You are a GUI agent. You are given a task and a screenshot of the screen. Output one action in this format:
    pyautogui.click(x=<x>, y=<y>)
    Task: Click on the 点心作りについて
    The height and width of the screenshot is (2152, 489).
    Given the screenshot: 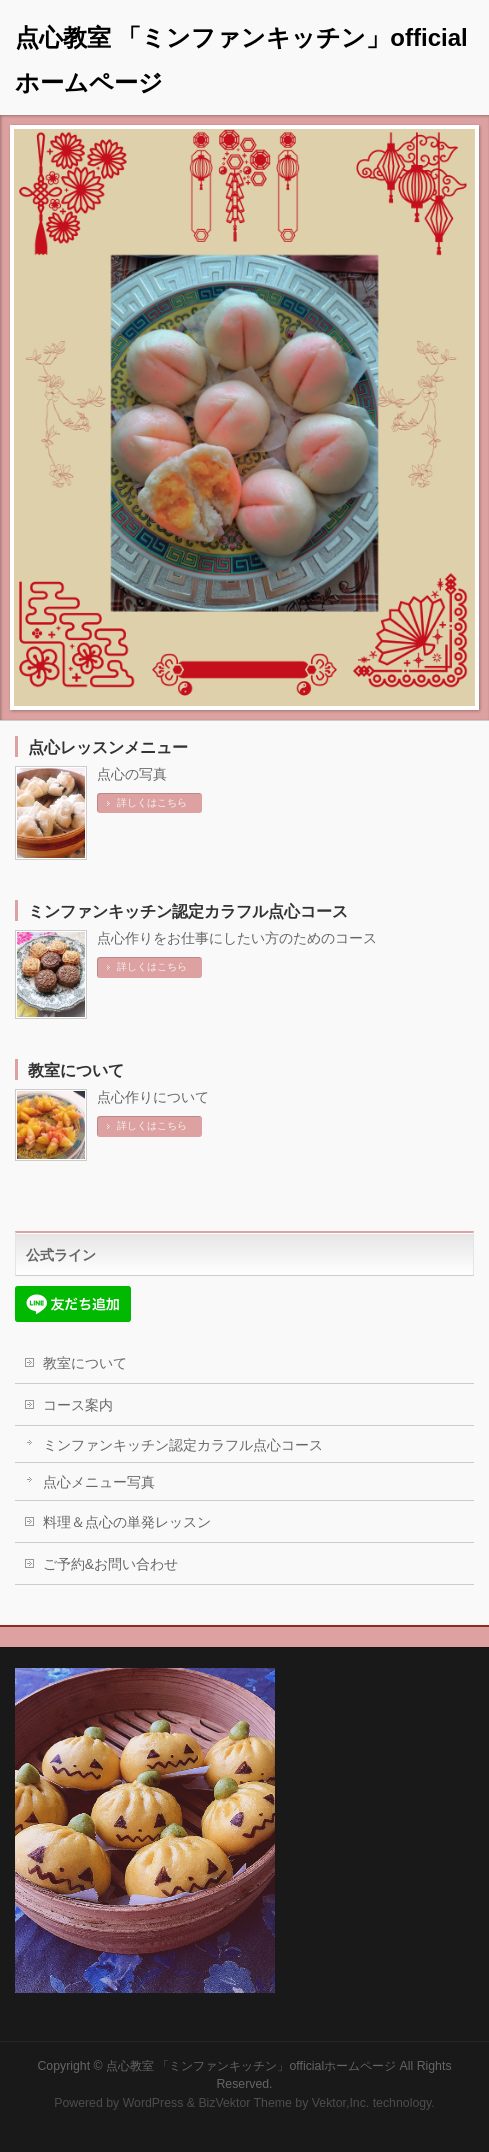 What is the action you would take?
    pyautogui.click(x=153, y=1097)
    